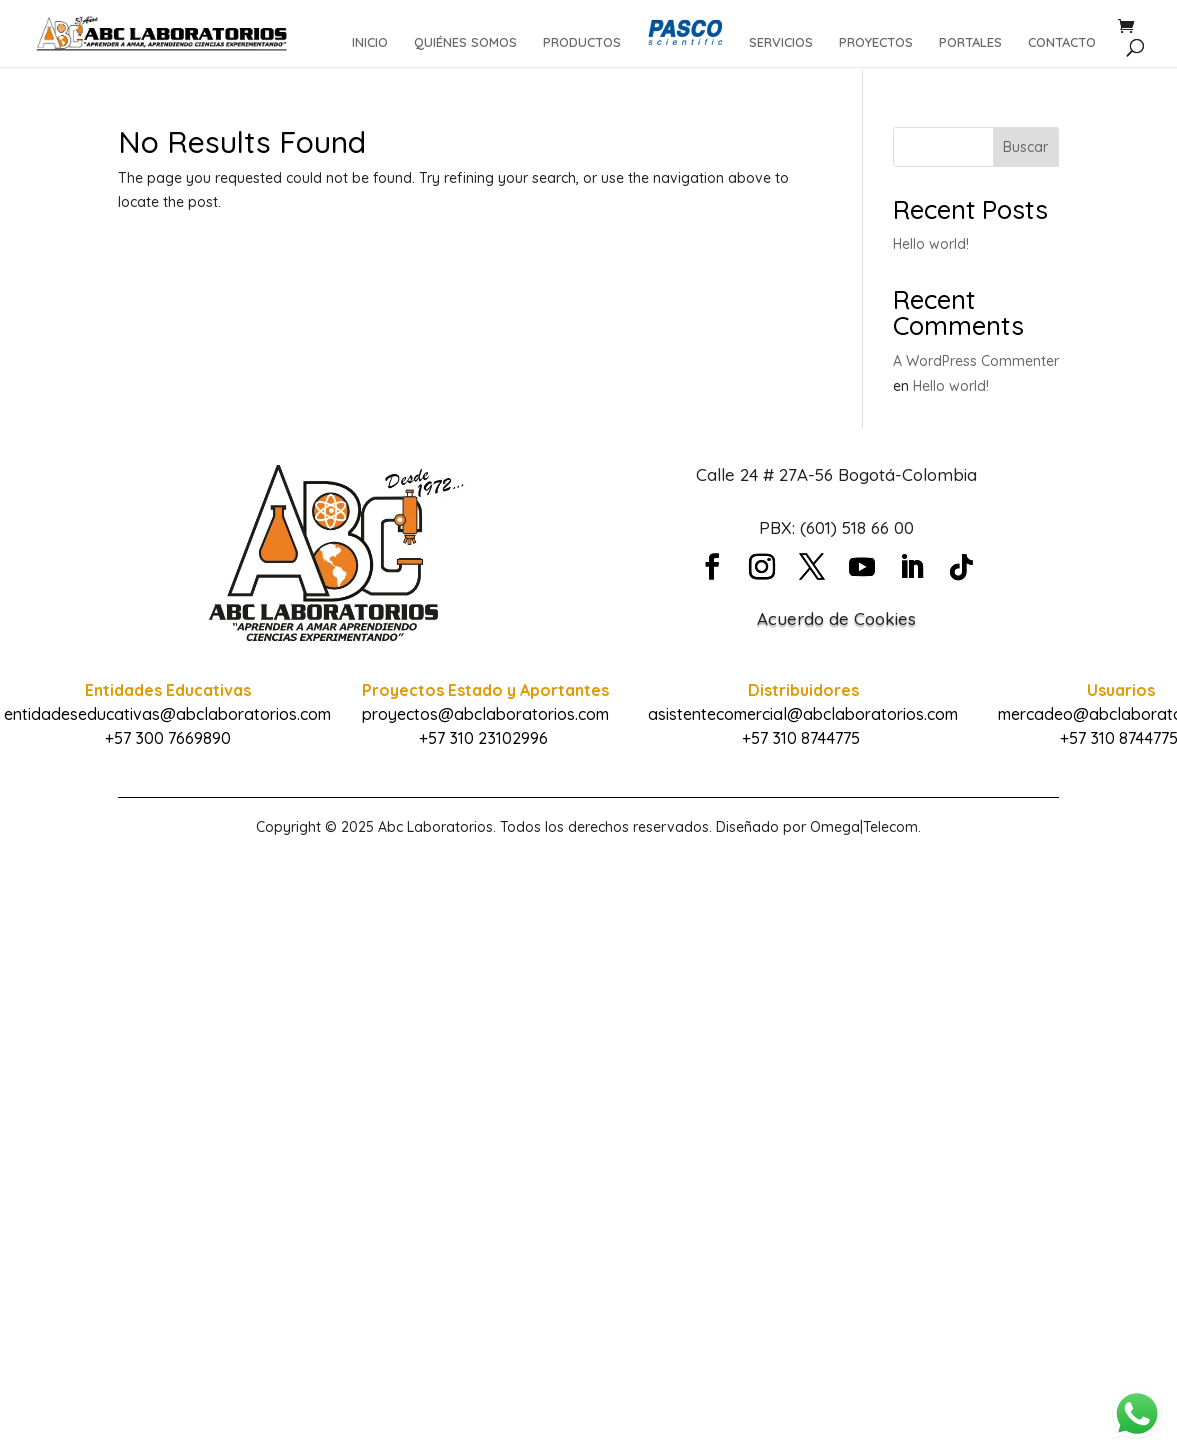 This screenshot has height=1454, width=1177. I want to click on SERVICIOS, so click(781, 42).